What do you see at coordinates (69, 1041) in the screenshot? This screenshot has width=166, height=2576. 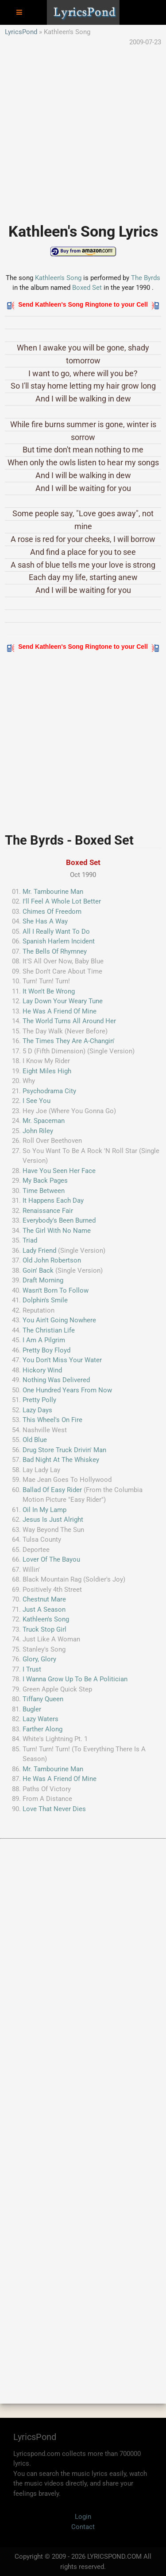 I see `The Times They Are A-Changin'` at bounding box center [69, 1041].